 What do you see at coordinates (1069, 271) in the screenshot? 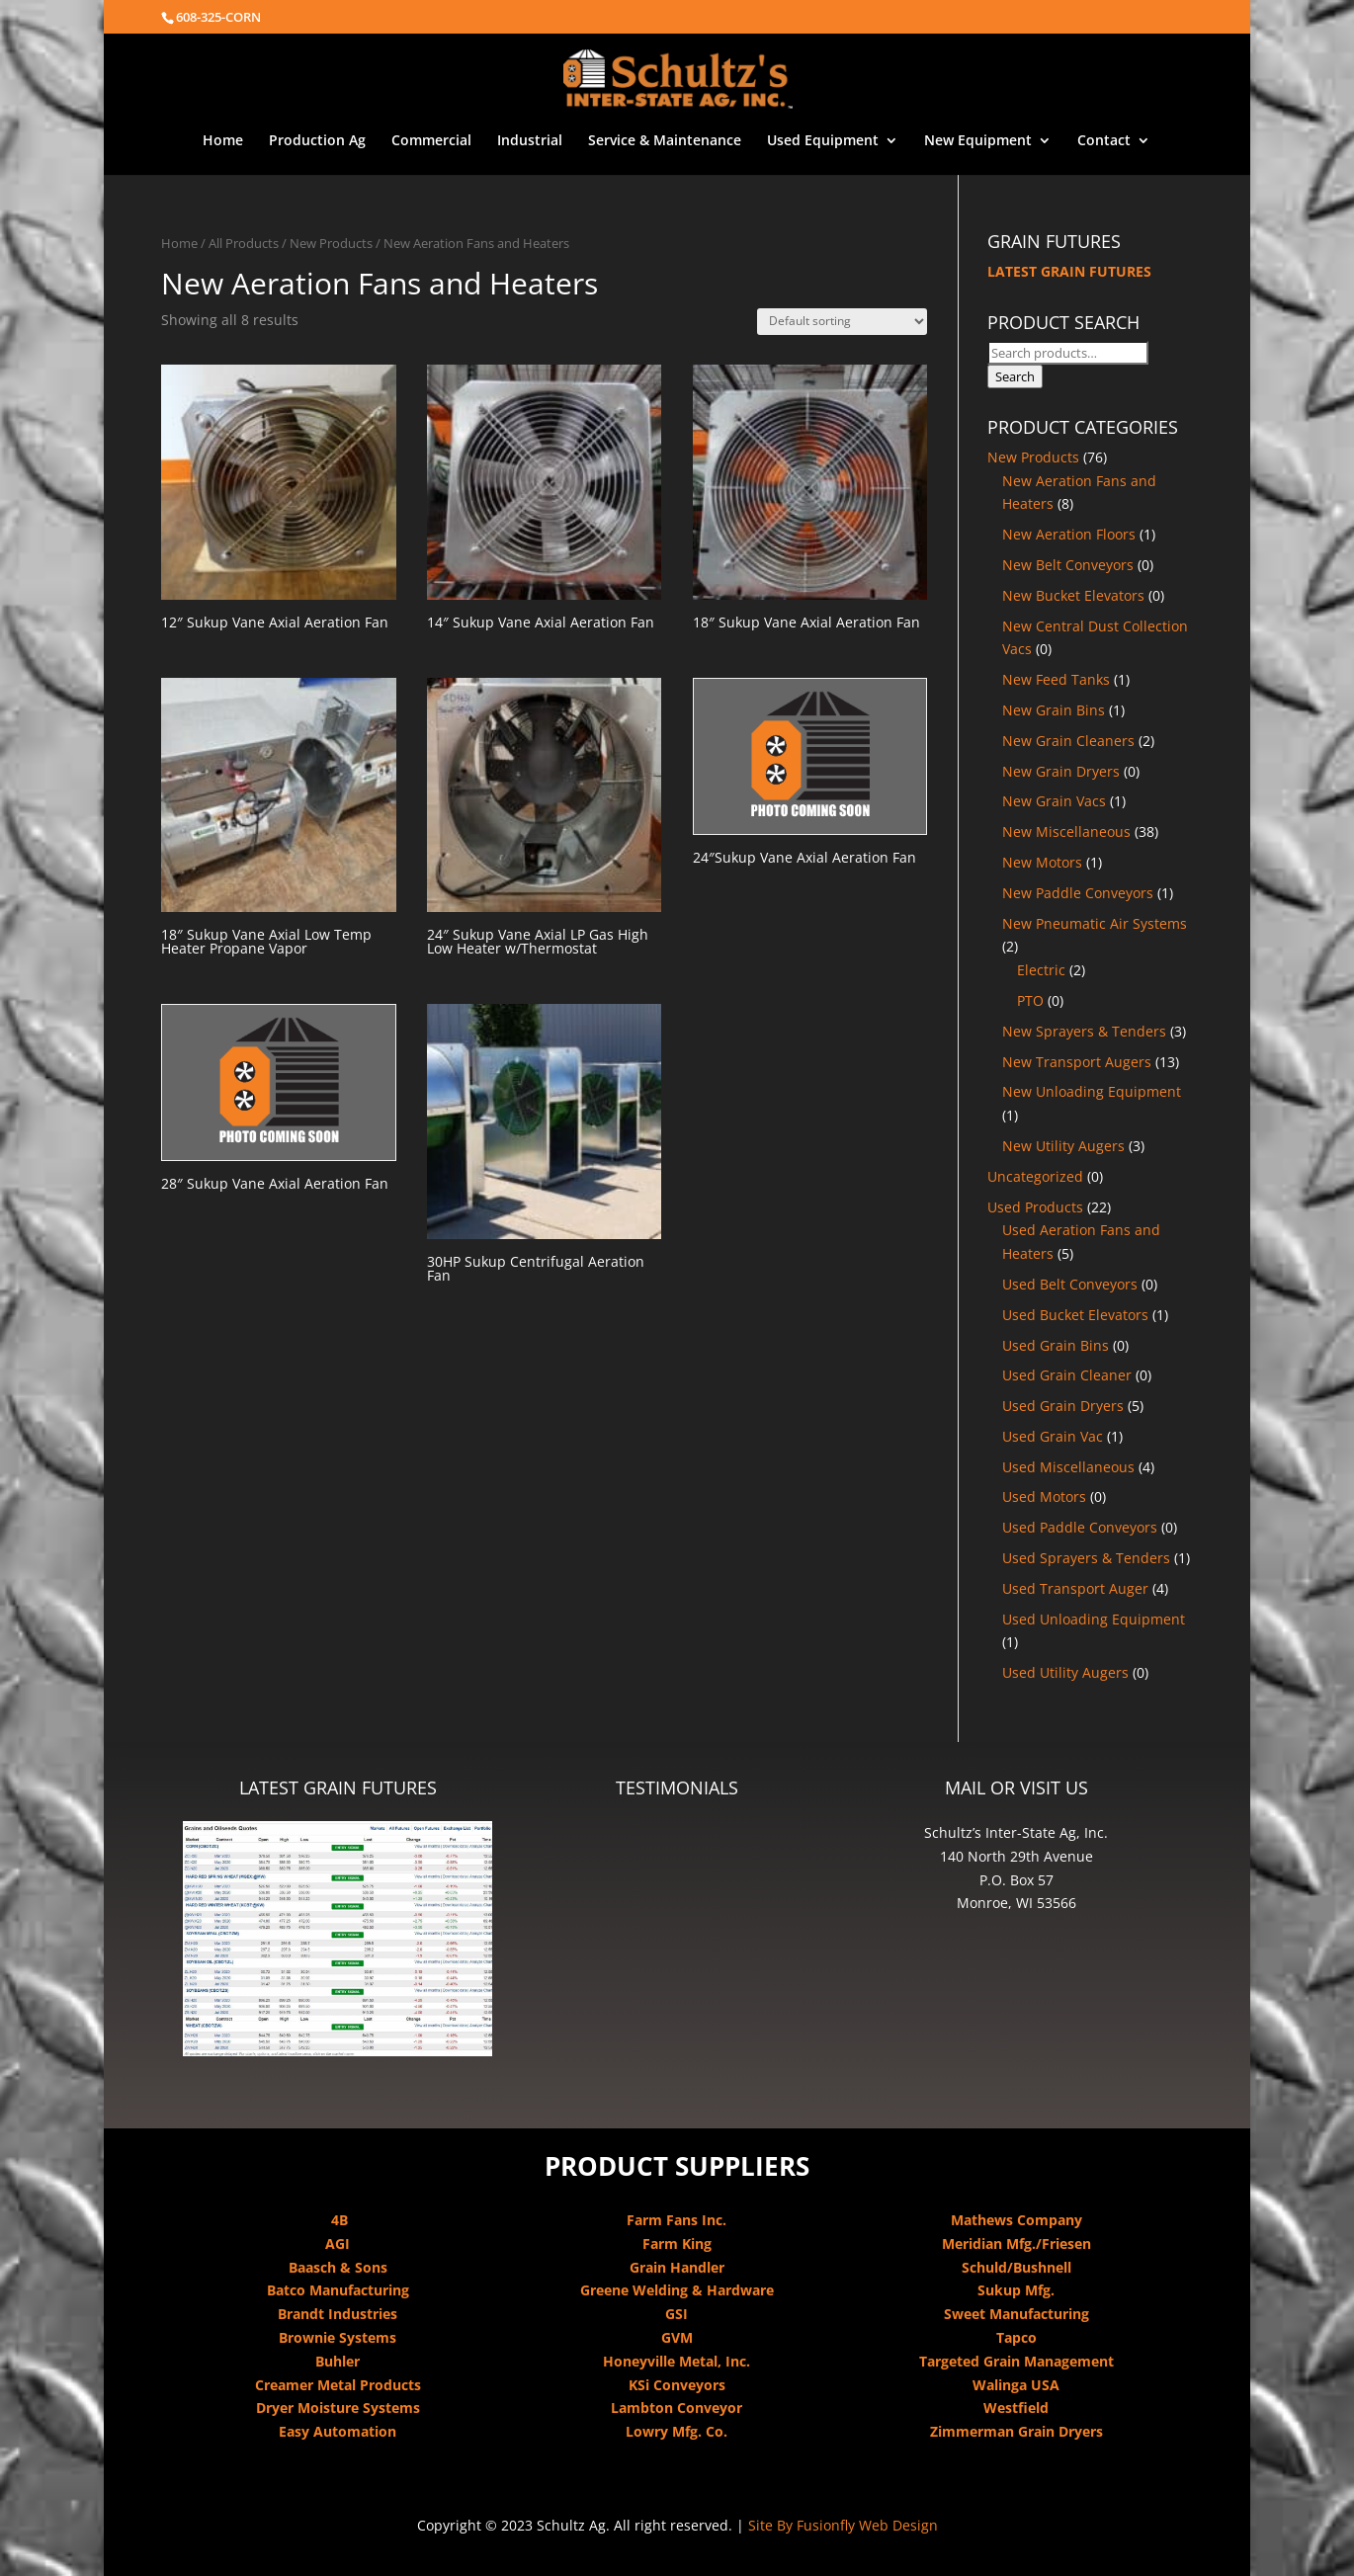
I see `LATEST GRAIN FUTURES` at bounding box center [1069, 271].